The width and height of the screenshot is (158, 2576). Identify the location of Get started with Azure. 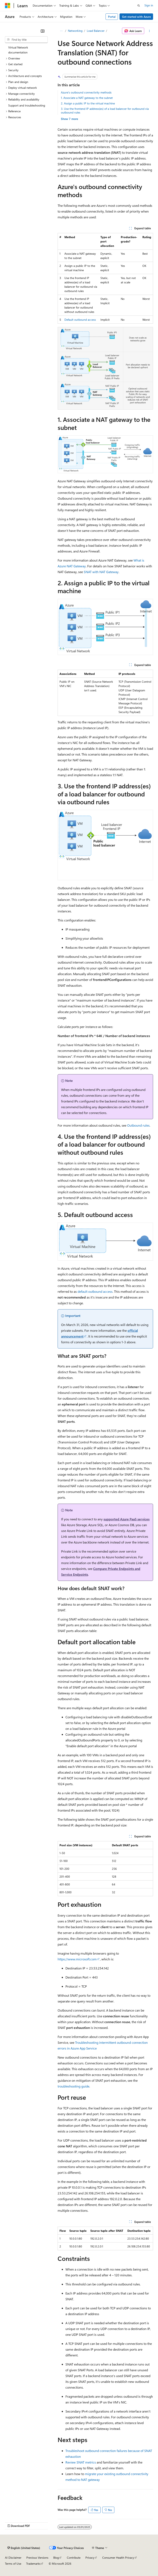
(136, 17).